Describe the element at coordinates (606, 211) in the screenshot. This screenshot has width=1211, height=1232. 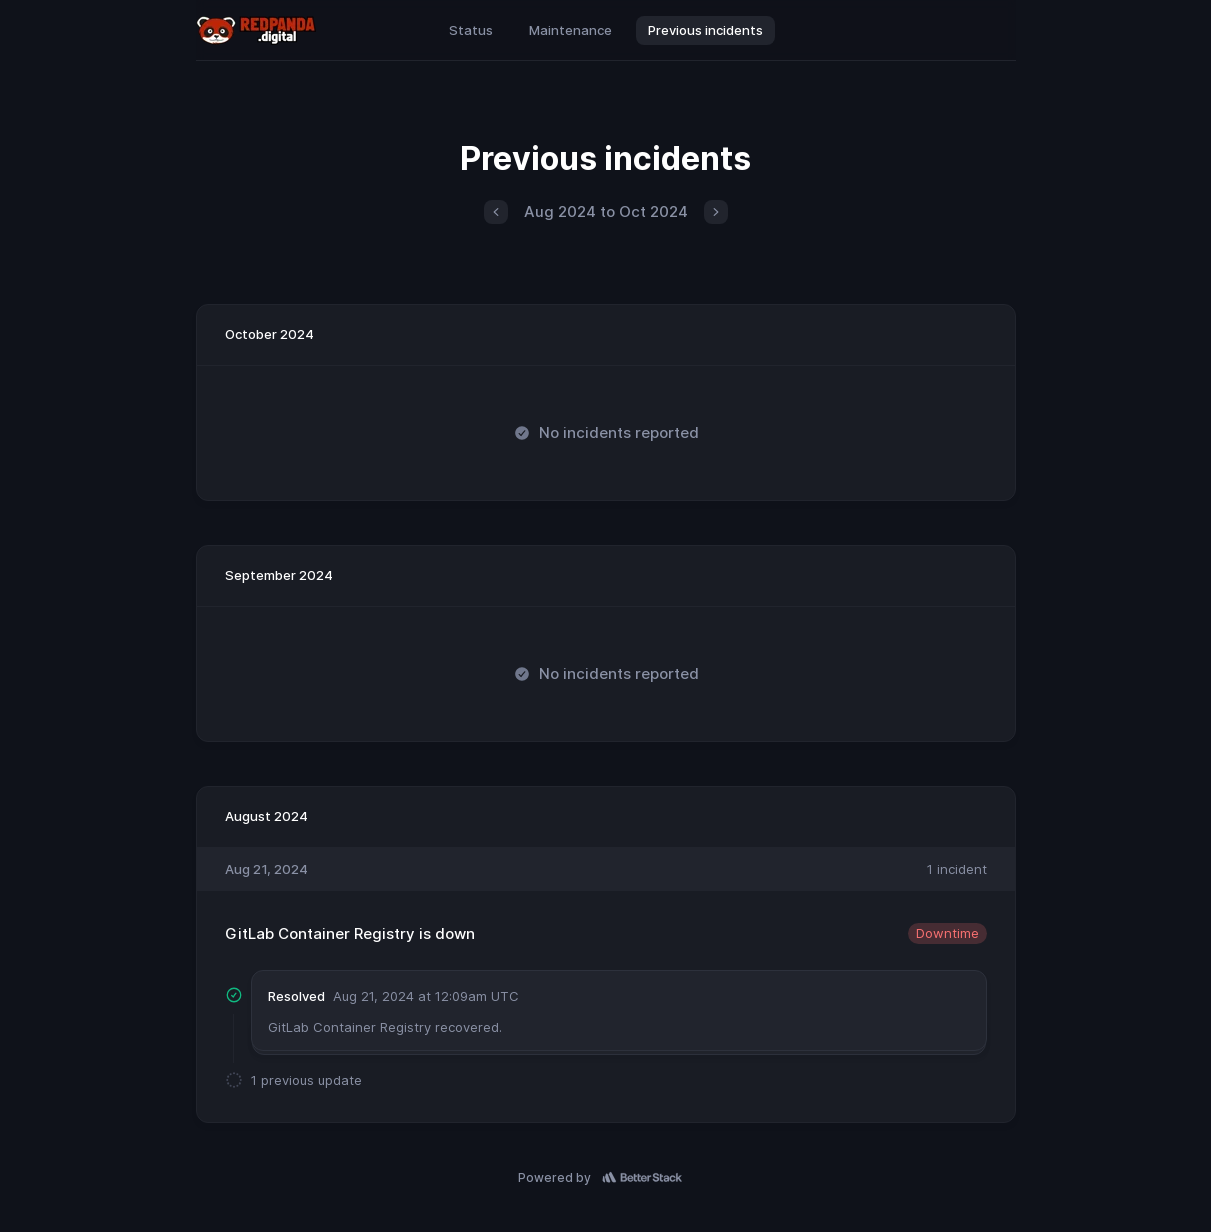
I see `Aug 2024 to Oct 2024` at that location.